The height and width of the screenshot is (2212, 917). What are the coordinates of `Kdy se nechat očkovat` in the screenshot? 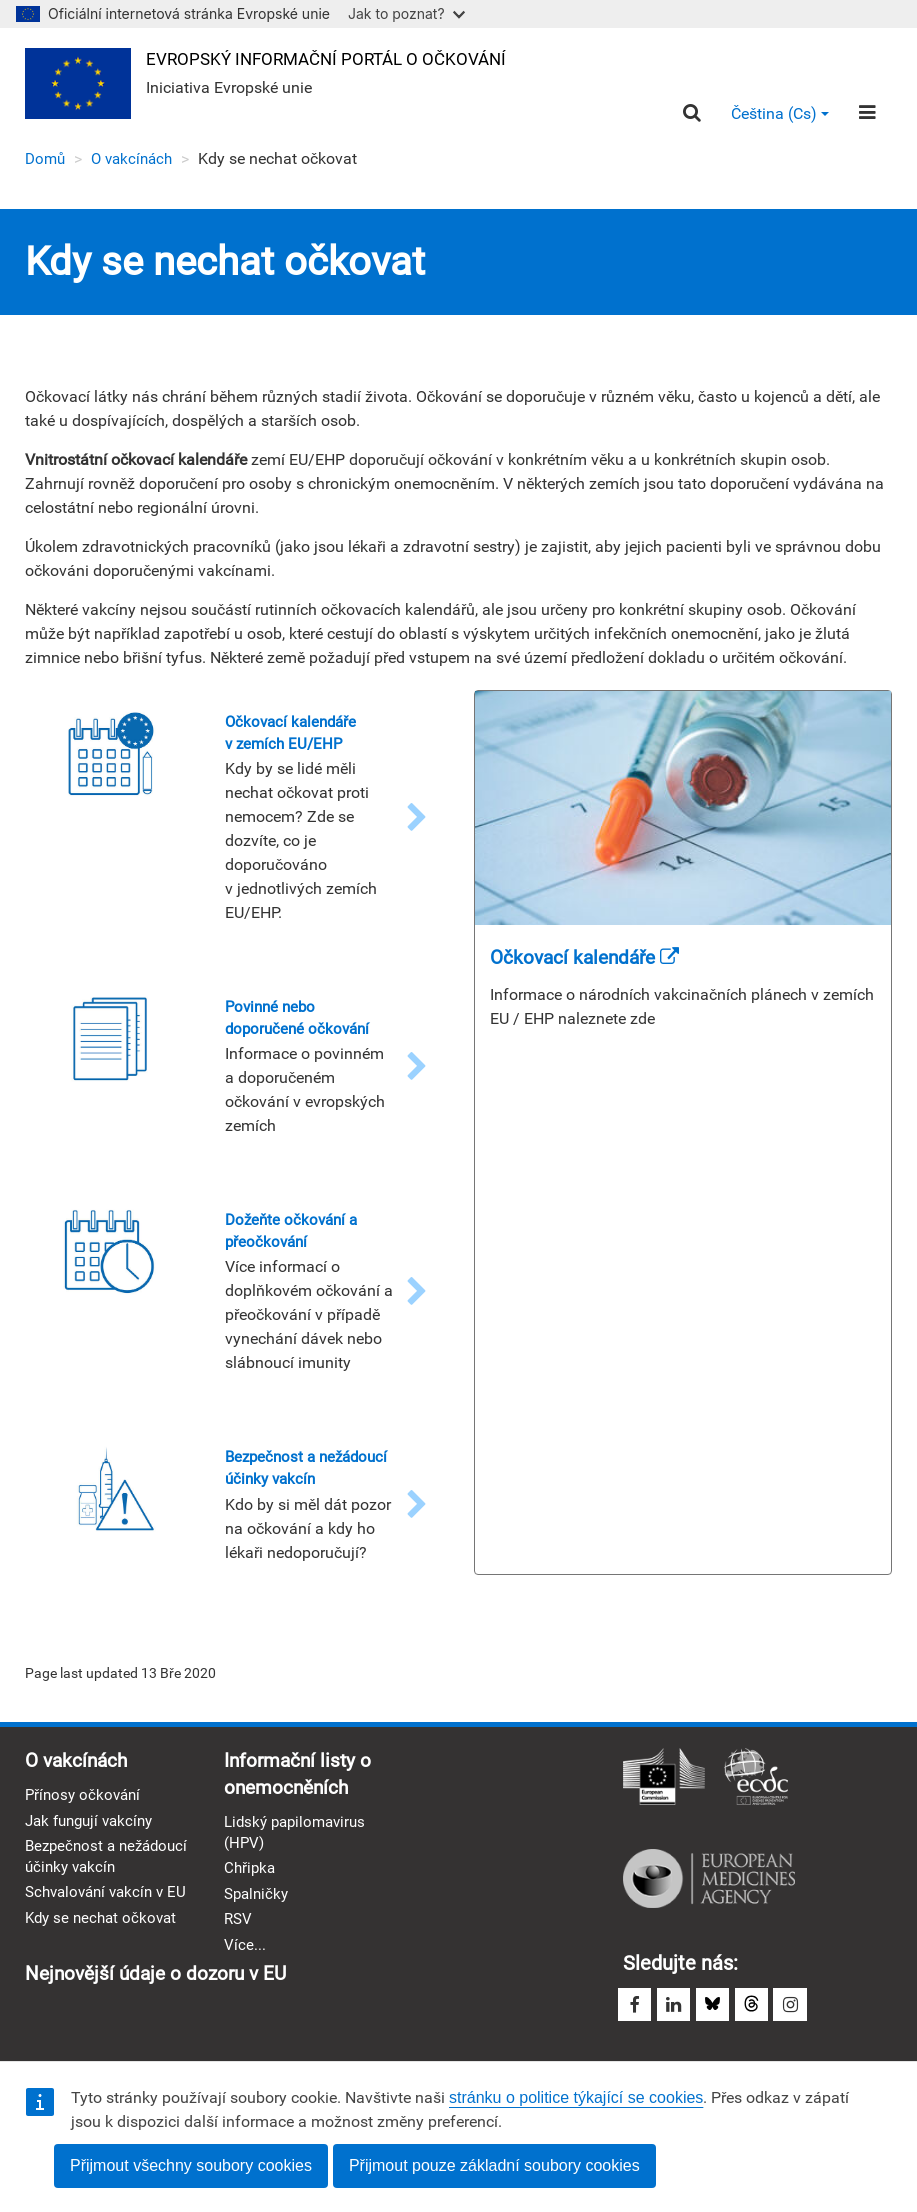 It's located at (104, 1996).